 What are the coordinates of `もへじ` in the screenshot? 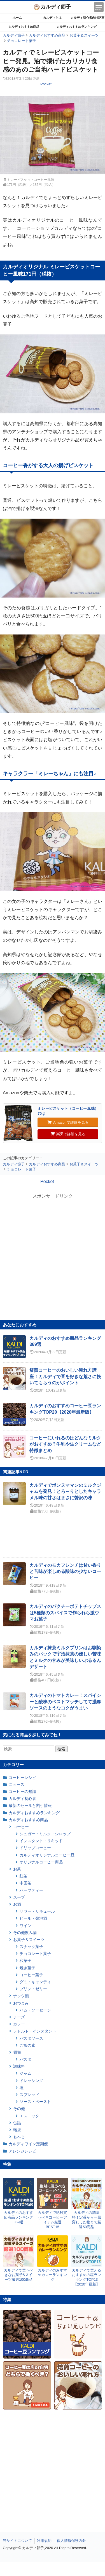 It's located at (19, 2137).